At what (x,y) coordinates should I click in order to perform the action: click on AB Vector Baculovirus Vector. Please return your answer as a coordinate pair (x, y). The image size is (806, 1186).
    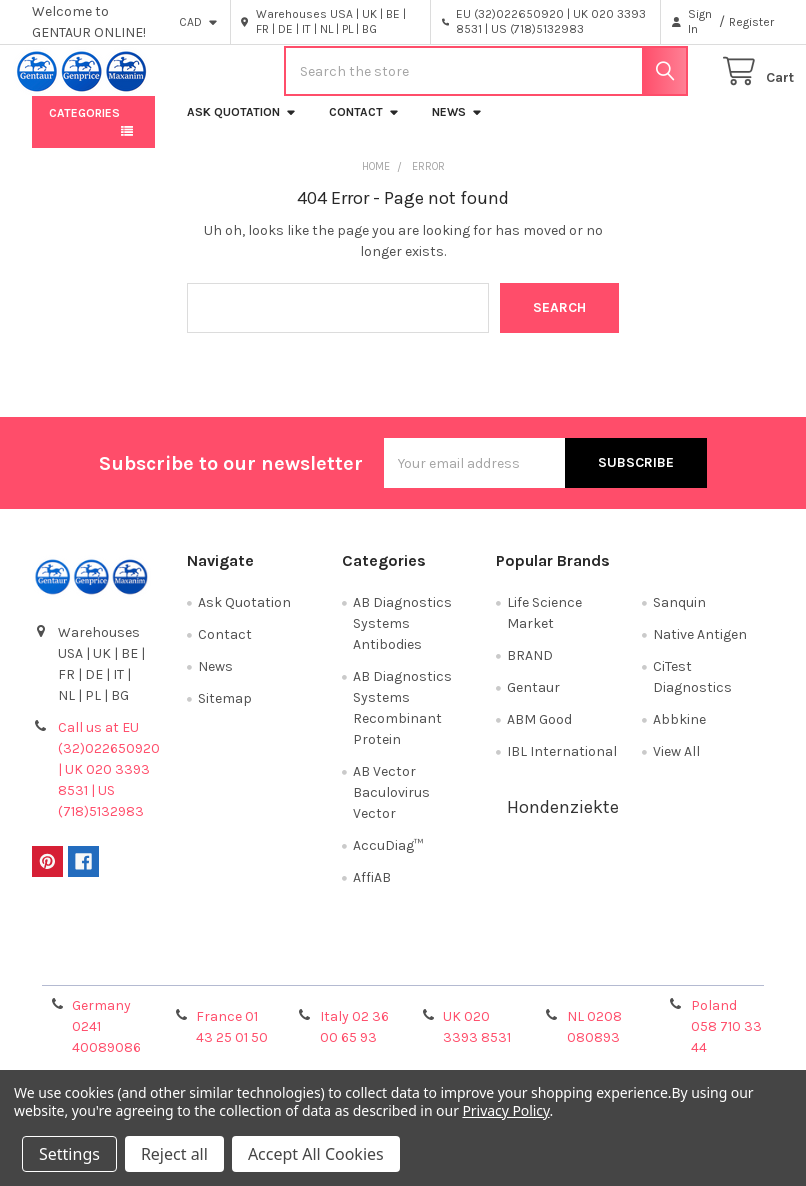
    Looking at the image, I should click on (391, 807).